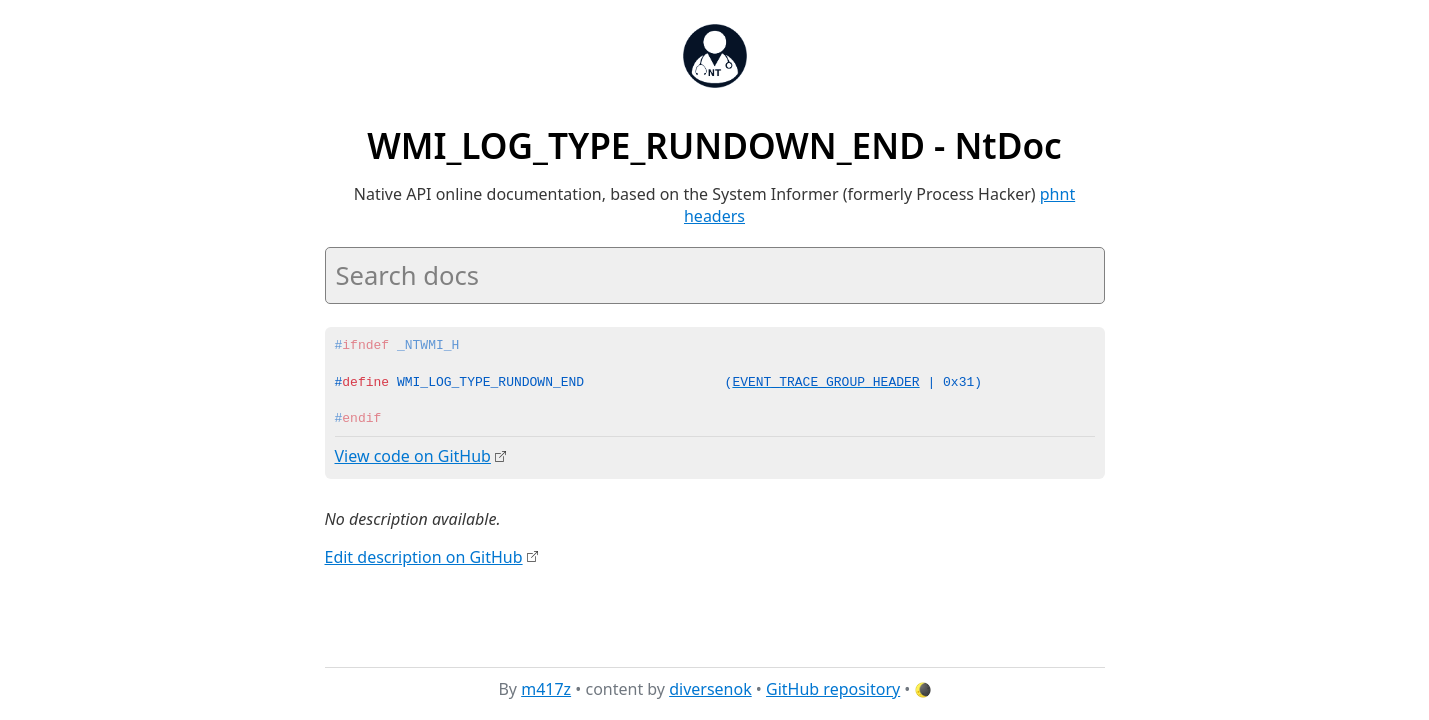 The image size is (1429, 720). I want to click on diversenok, so click(710, 689).